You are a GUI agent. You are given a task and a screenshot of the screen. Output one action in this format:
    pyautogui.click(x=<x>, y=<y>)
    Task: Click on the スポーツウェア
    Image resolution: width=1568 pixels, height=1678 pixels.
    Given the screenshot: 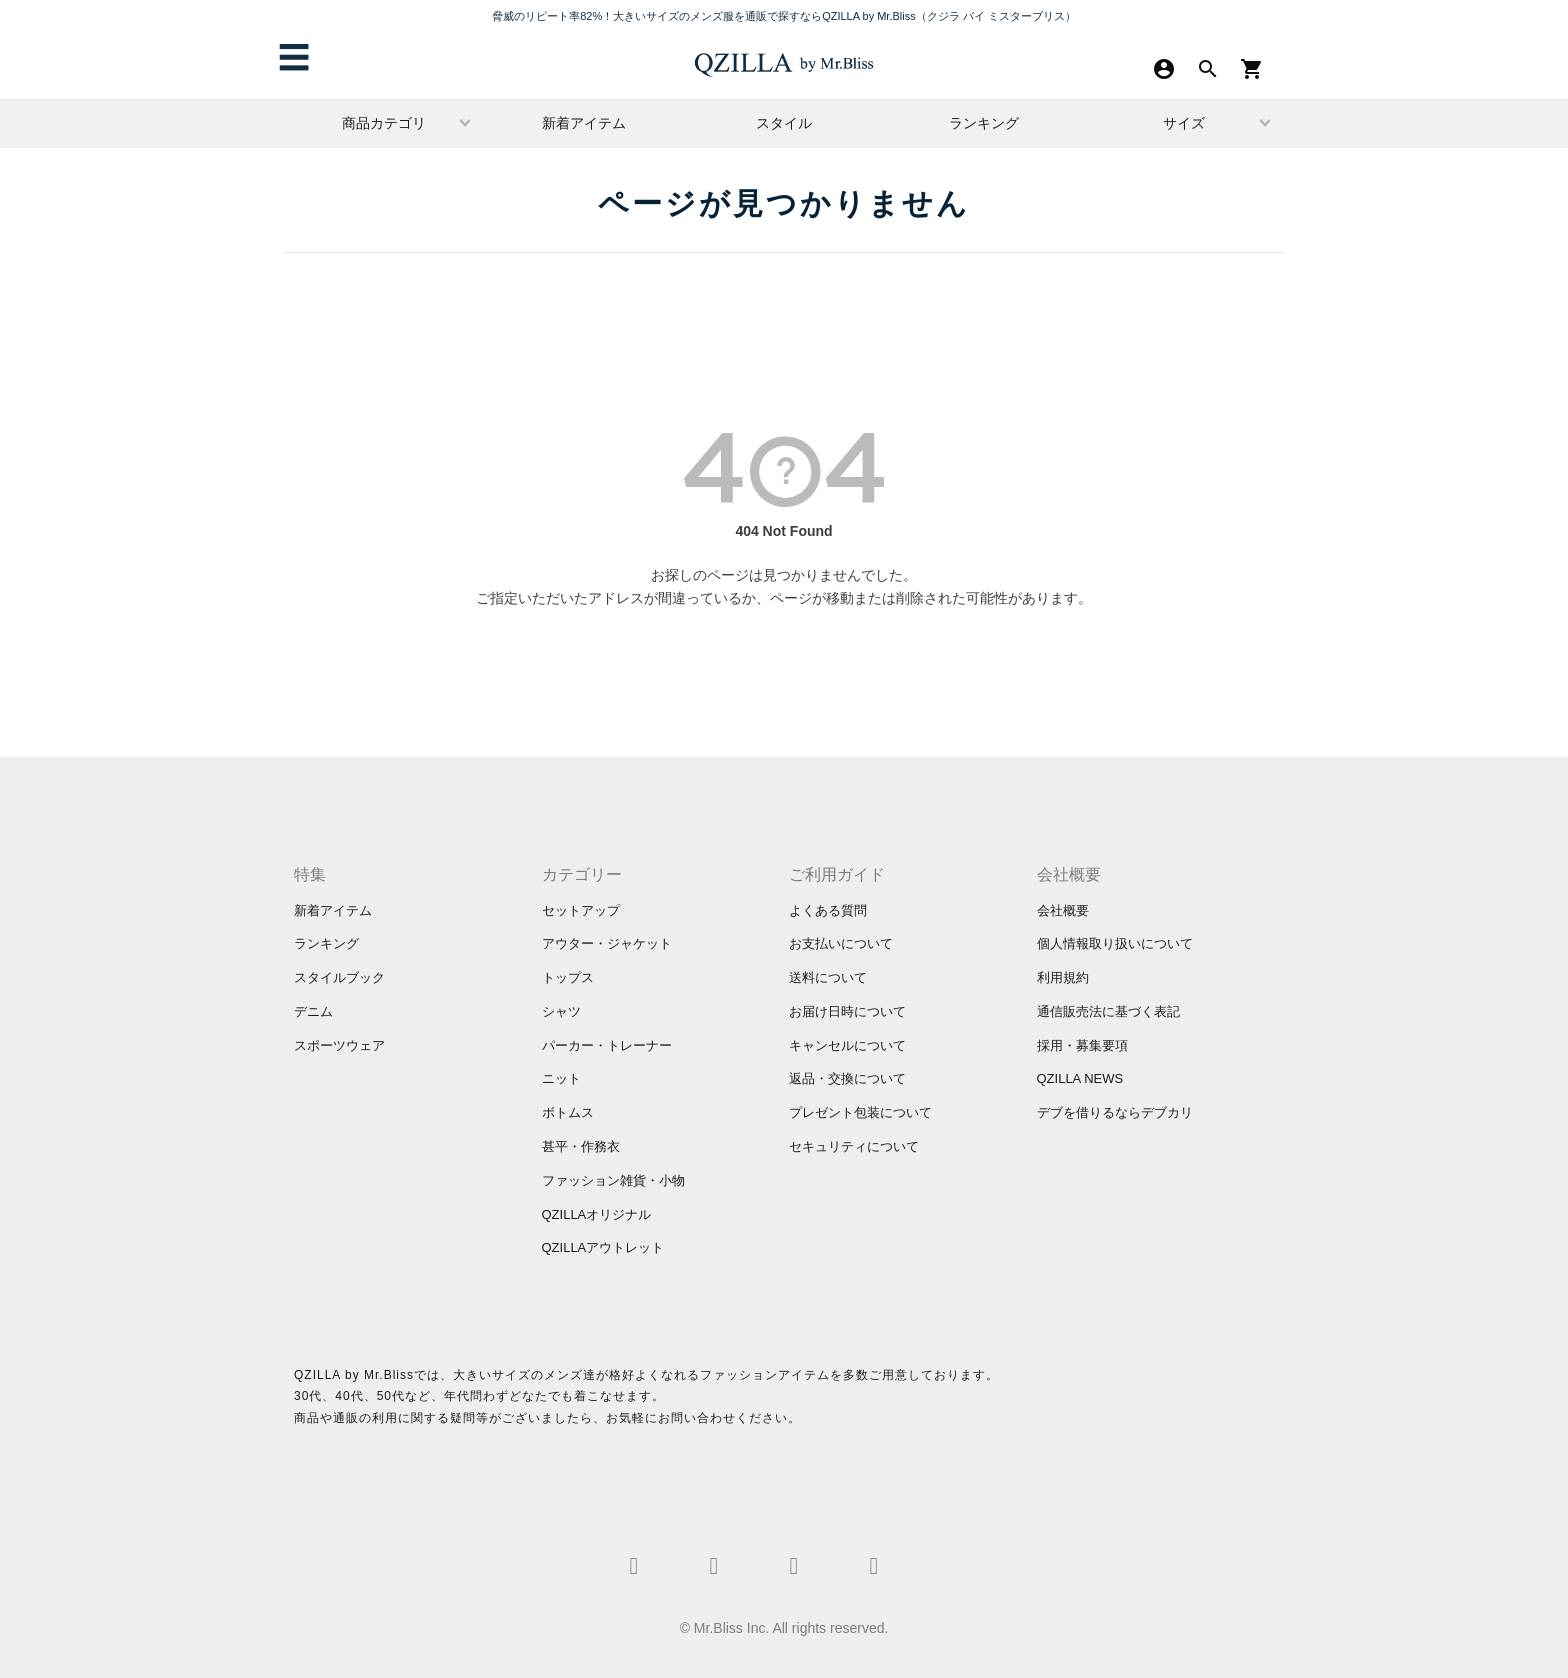 What is the action you would take?
    pyautogui.click(x=339, y=1045)
    